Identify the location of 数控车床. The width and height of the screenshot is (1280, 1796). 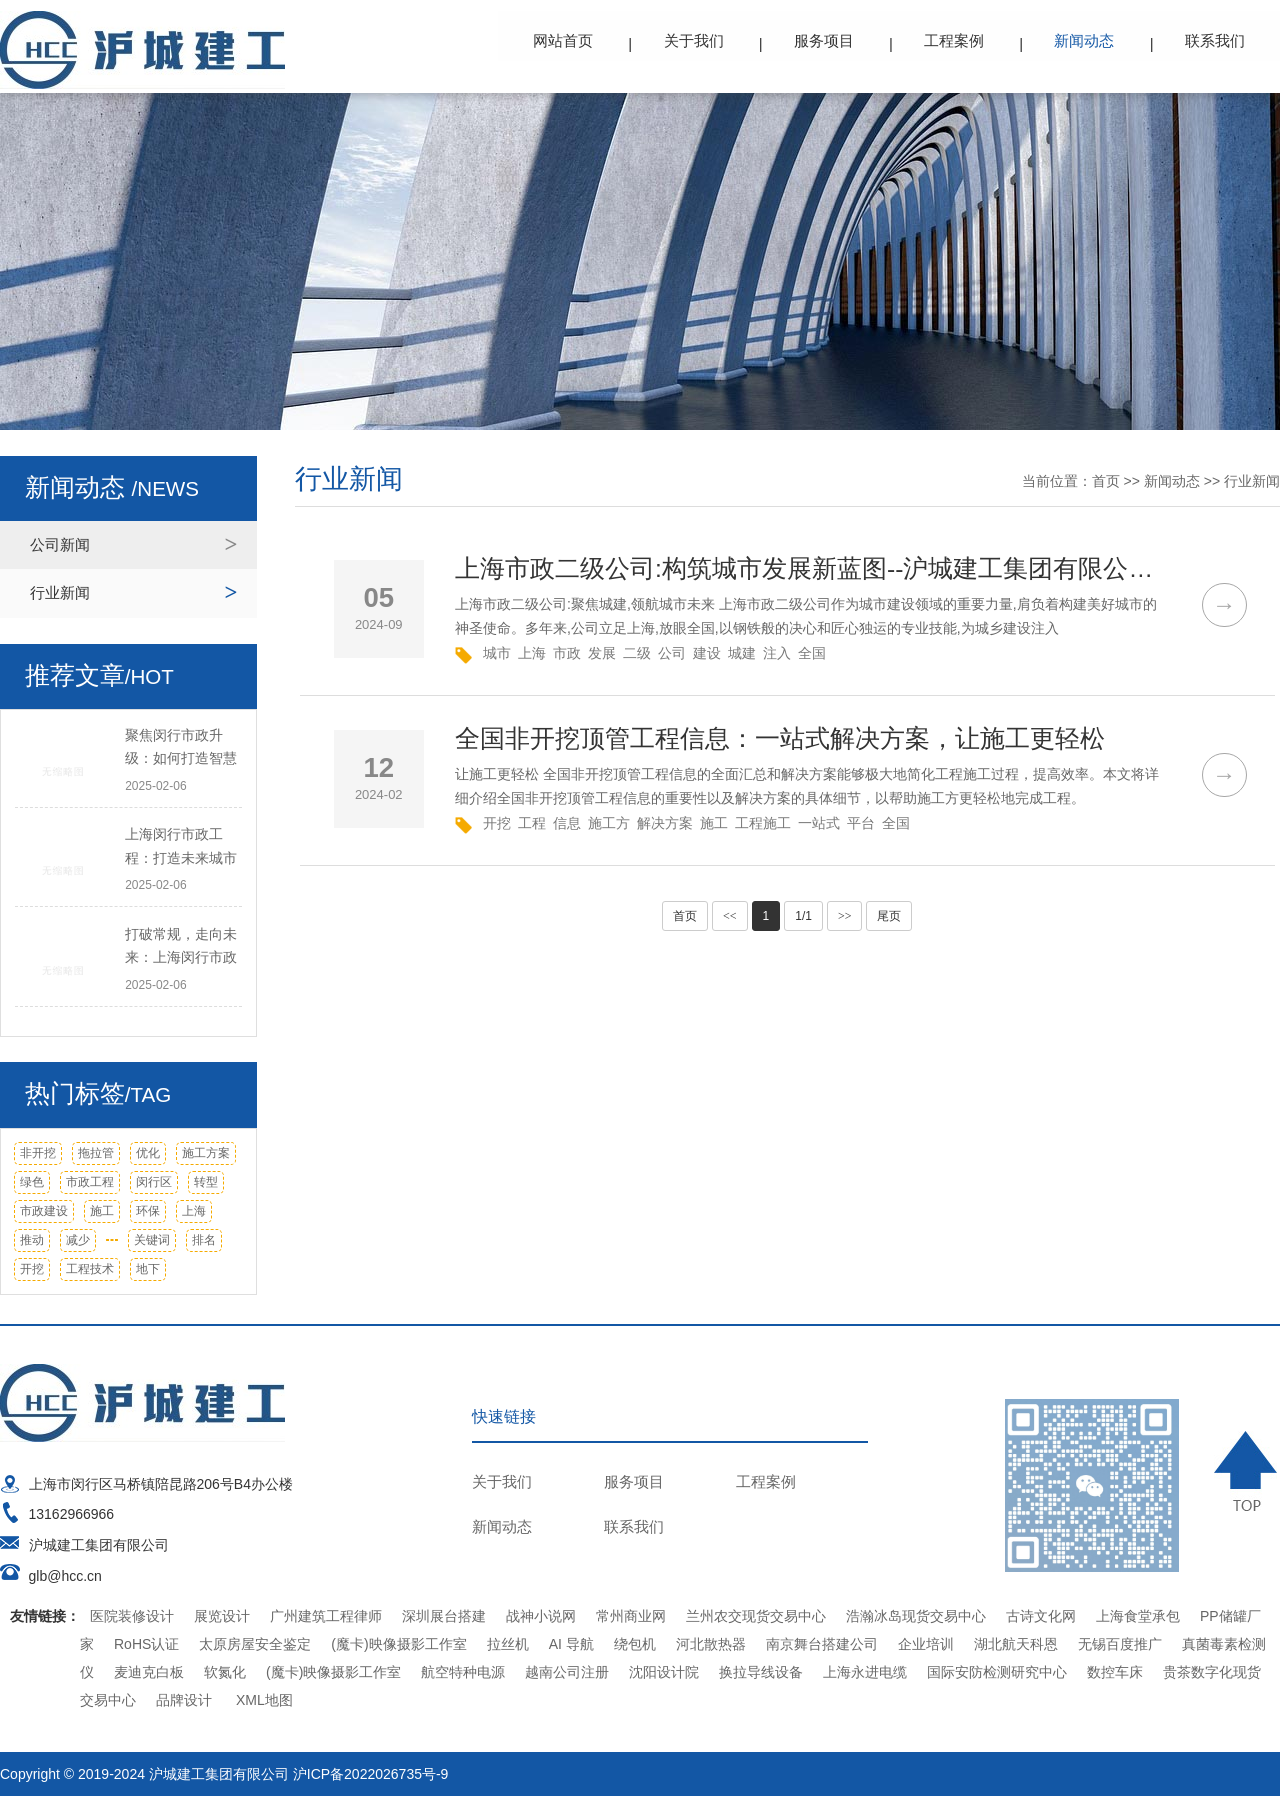
(1115, 1672).